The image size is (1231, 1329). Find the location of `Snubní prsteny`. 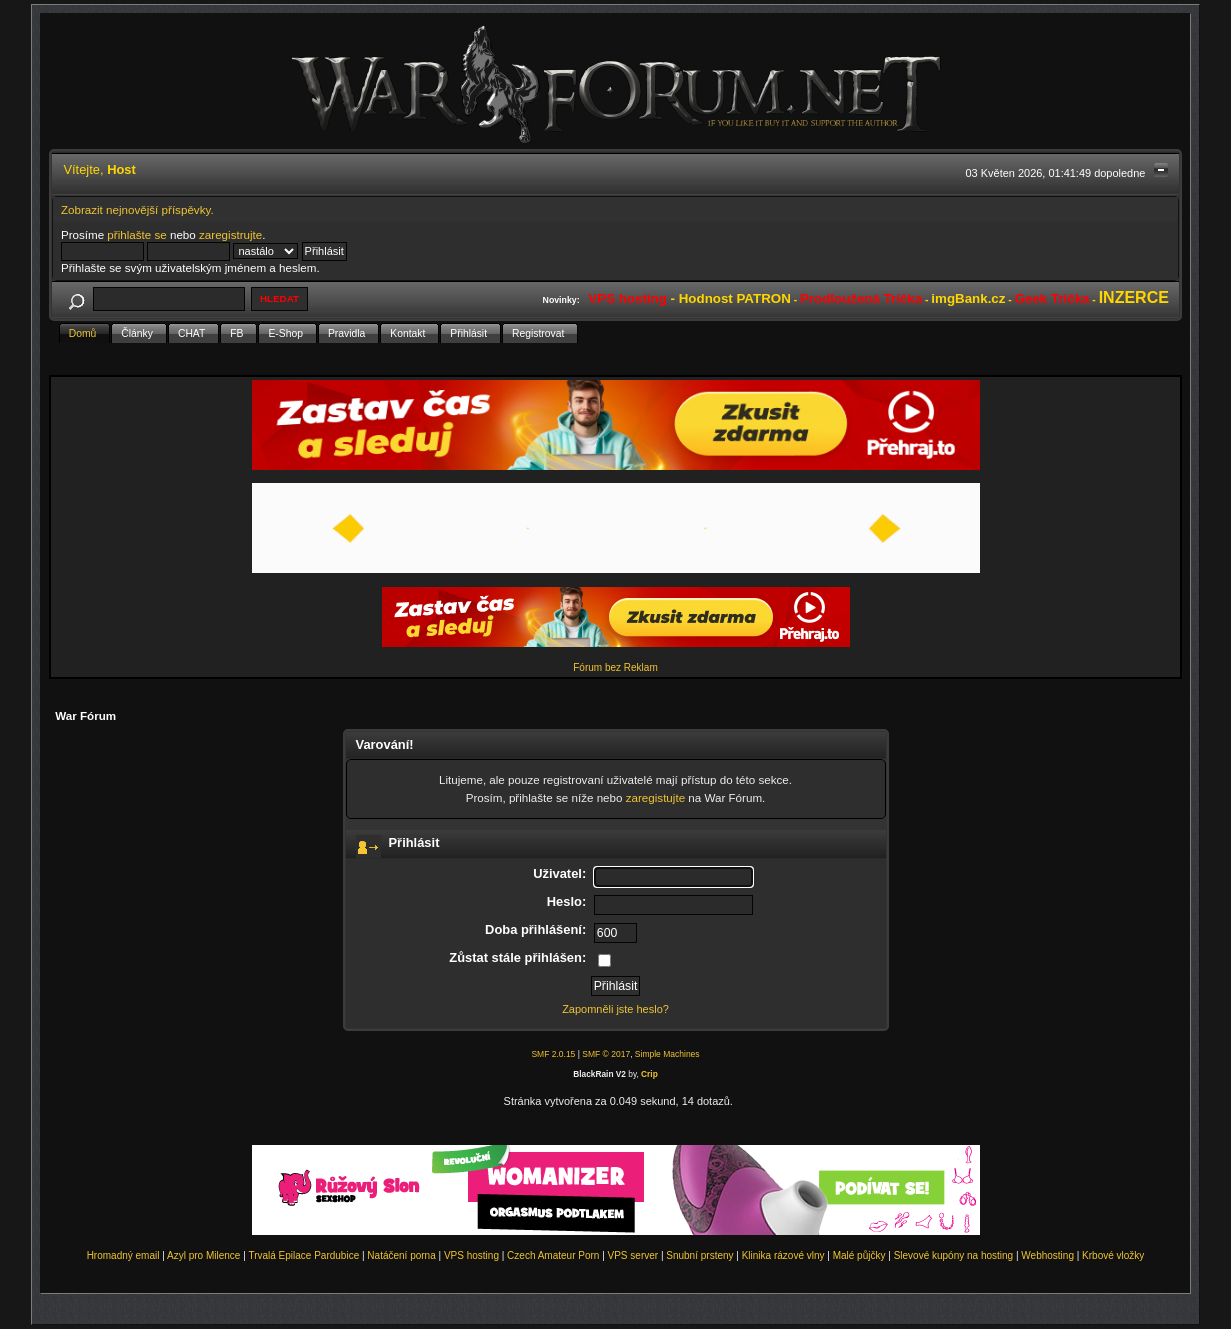

Snubní prsteny is located at coordinates (699, 1255).